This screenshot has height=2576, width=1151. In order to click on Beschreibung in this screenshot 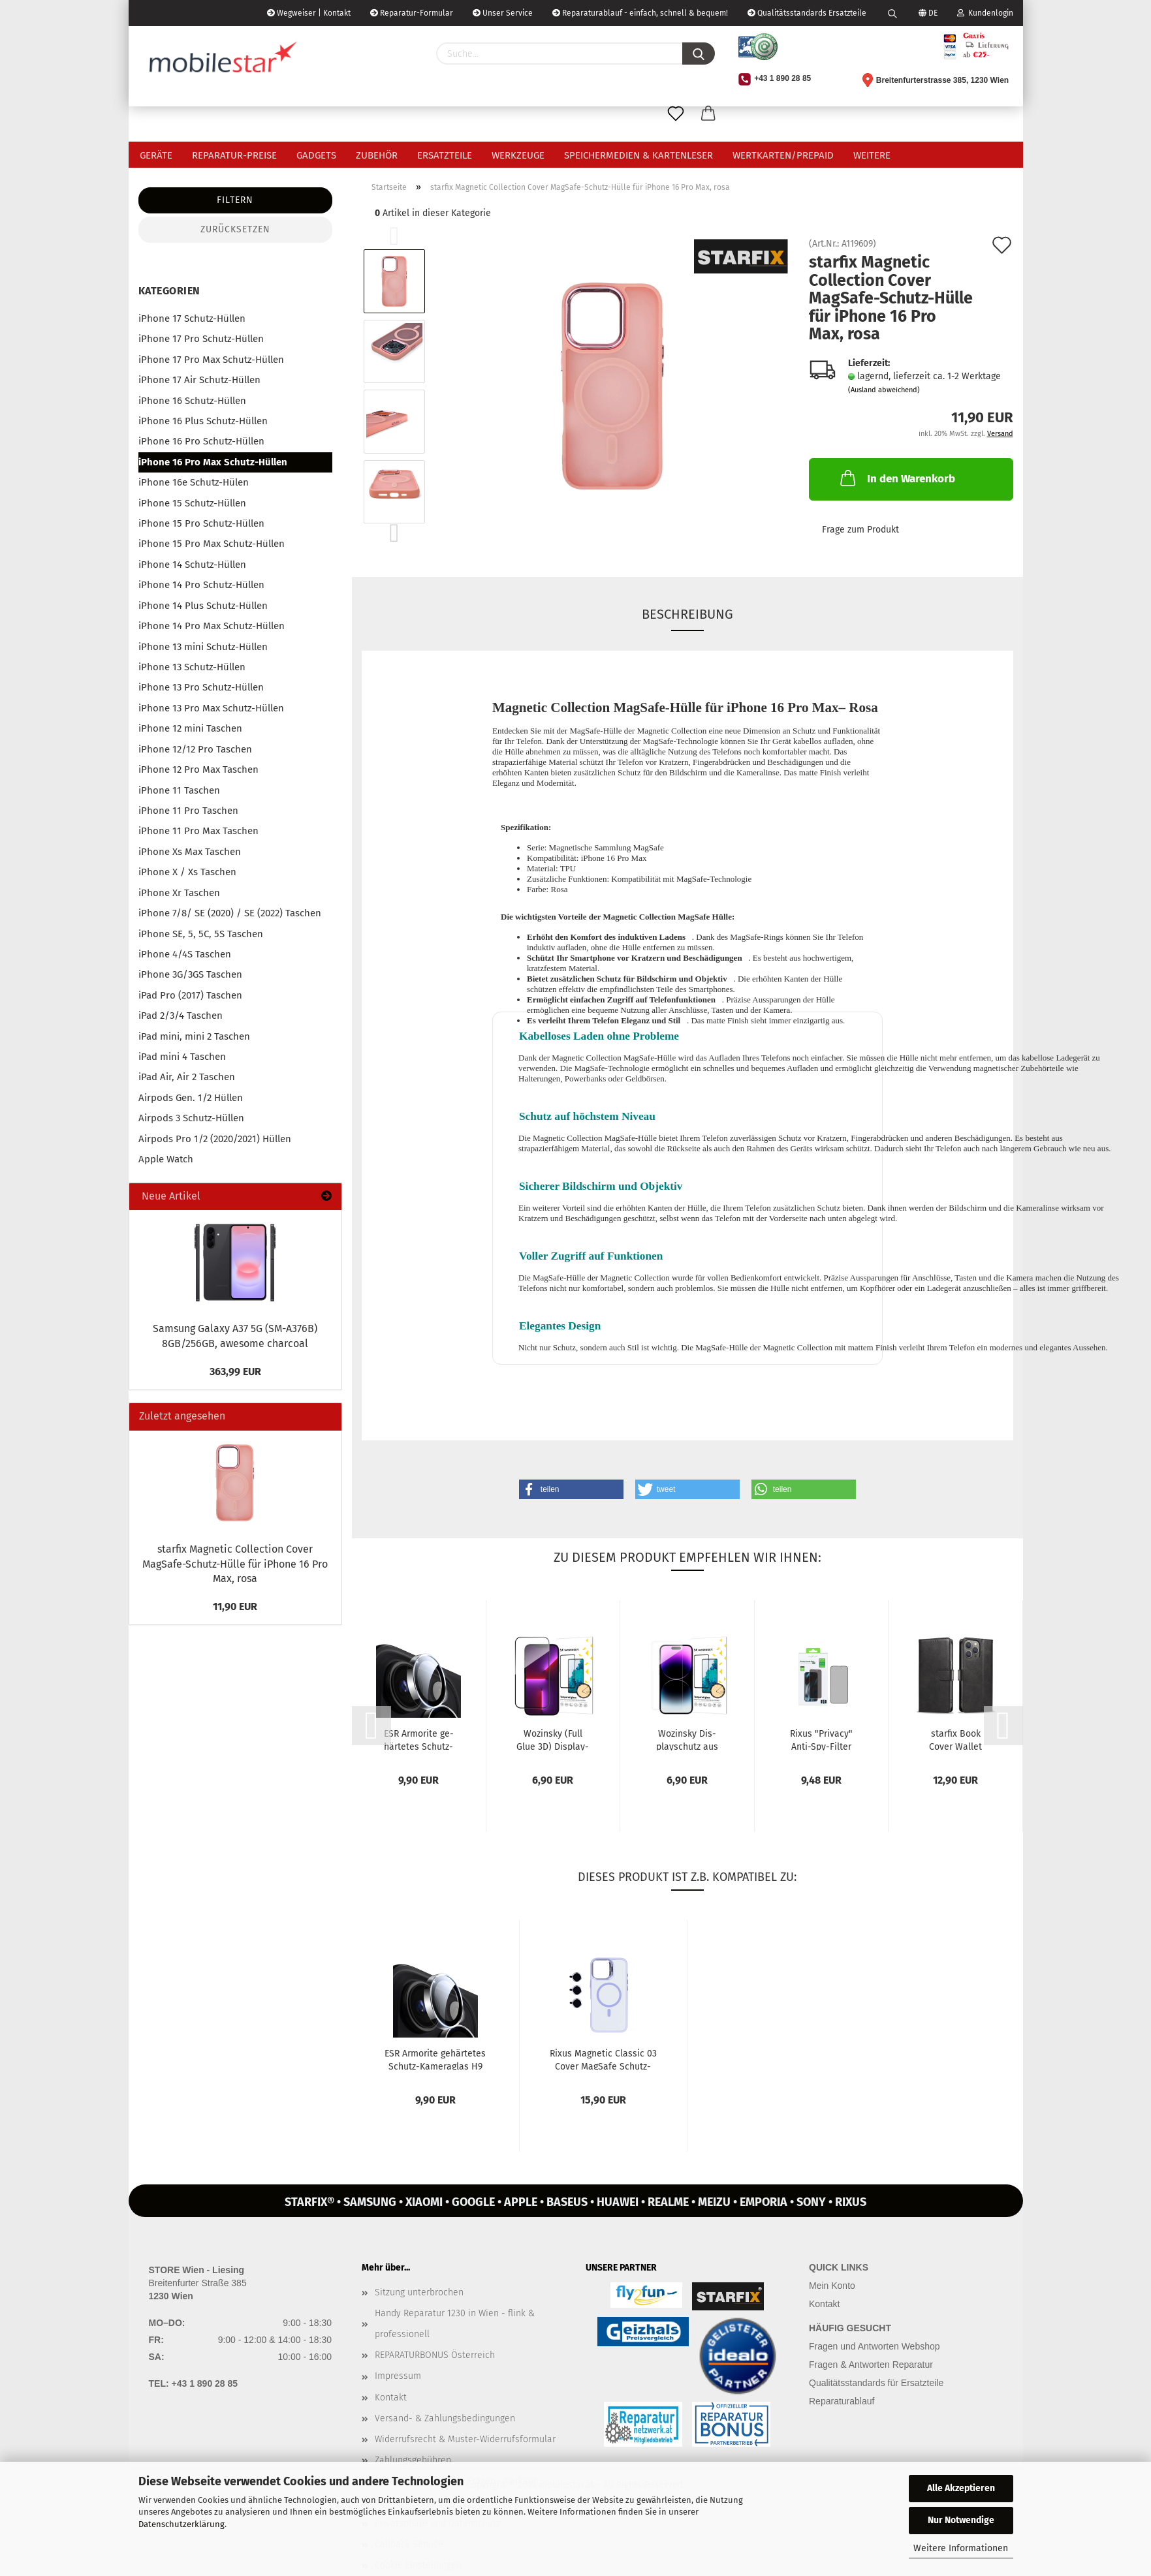, I will do `click(687, 614)`.